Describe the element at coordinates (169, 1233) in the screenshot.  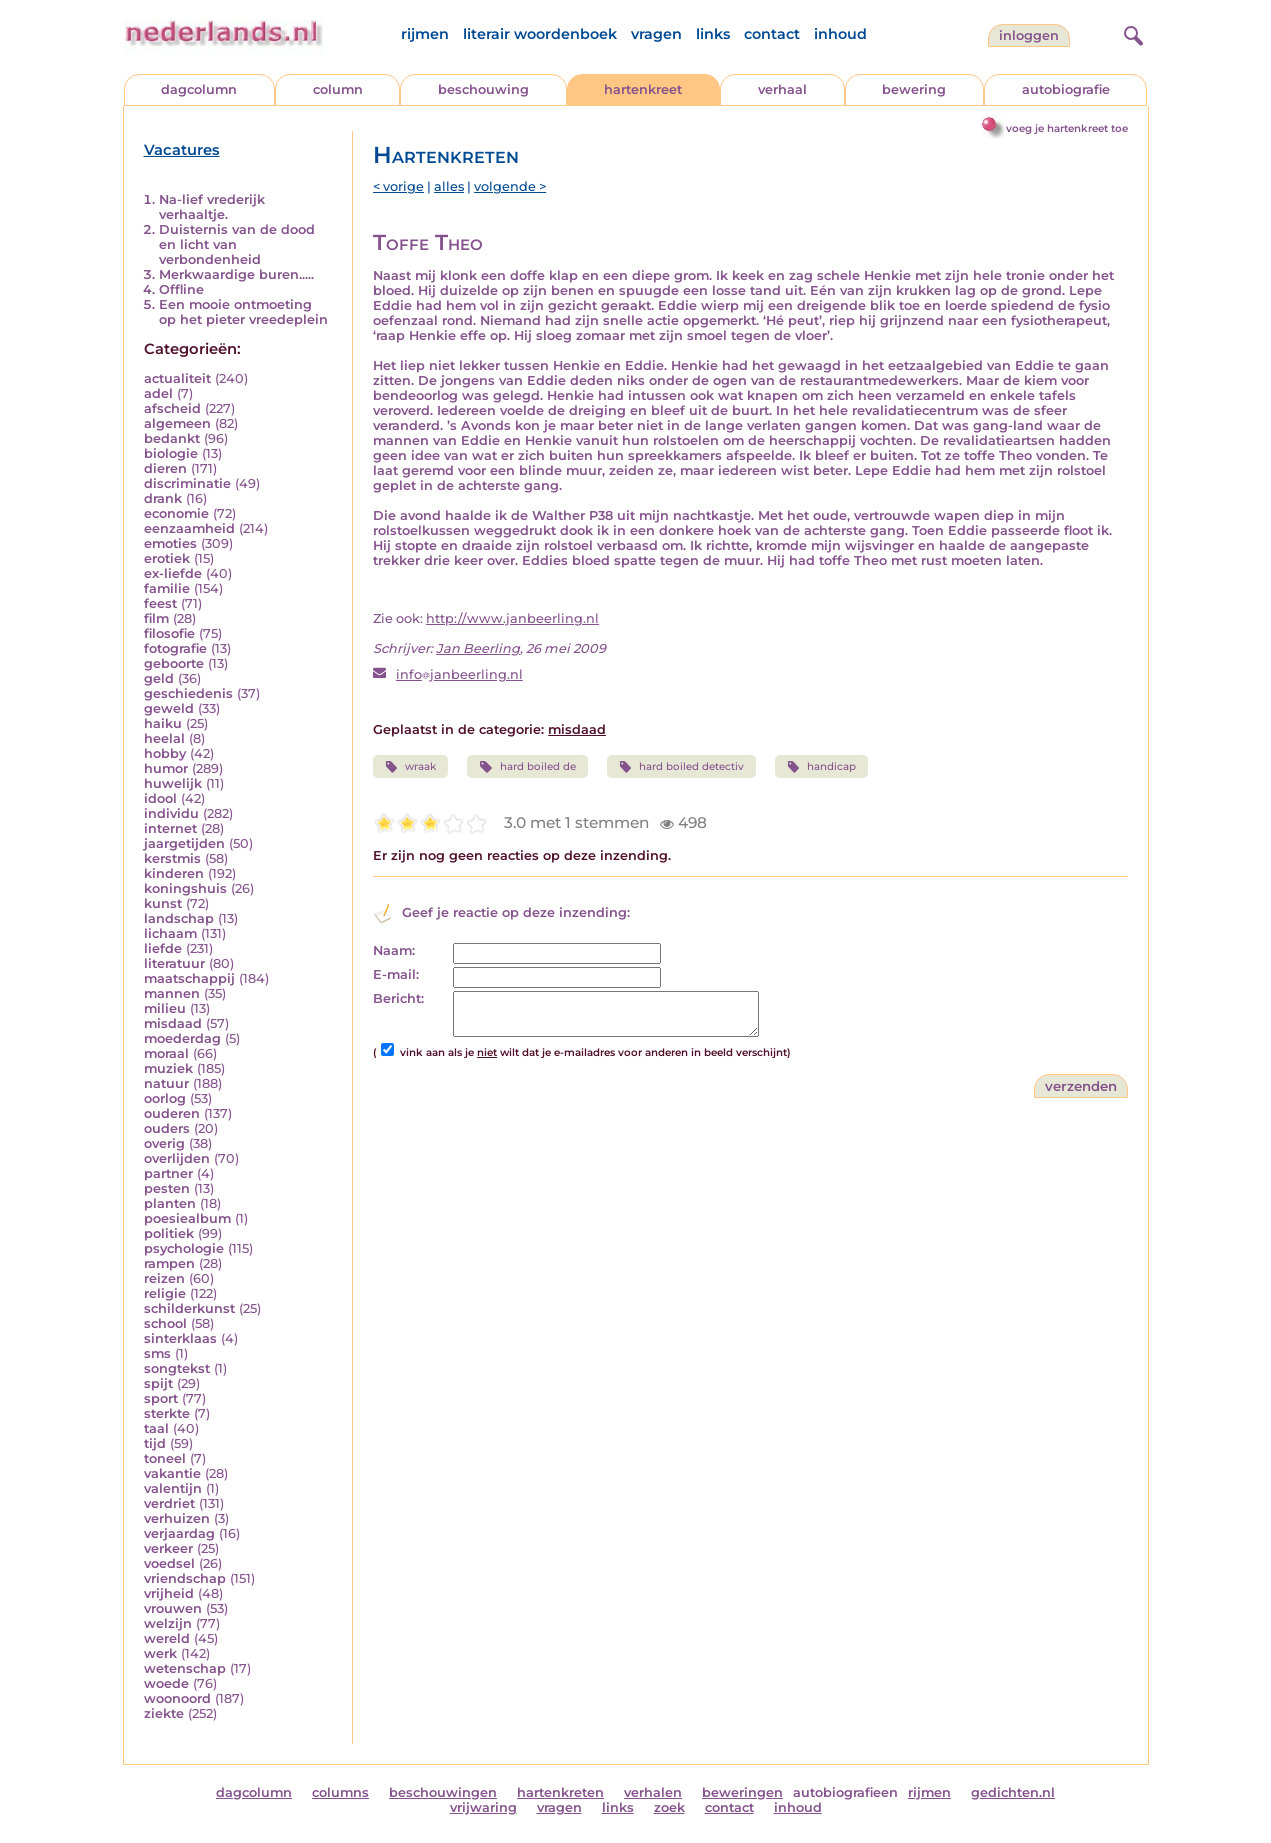
I see `politiek` at that location.